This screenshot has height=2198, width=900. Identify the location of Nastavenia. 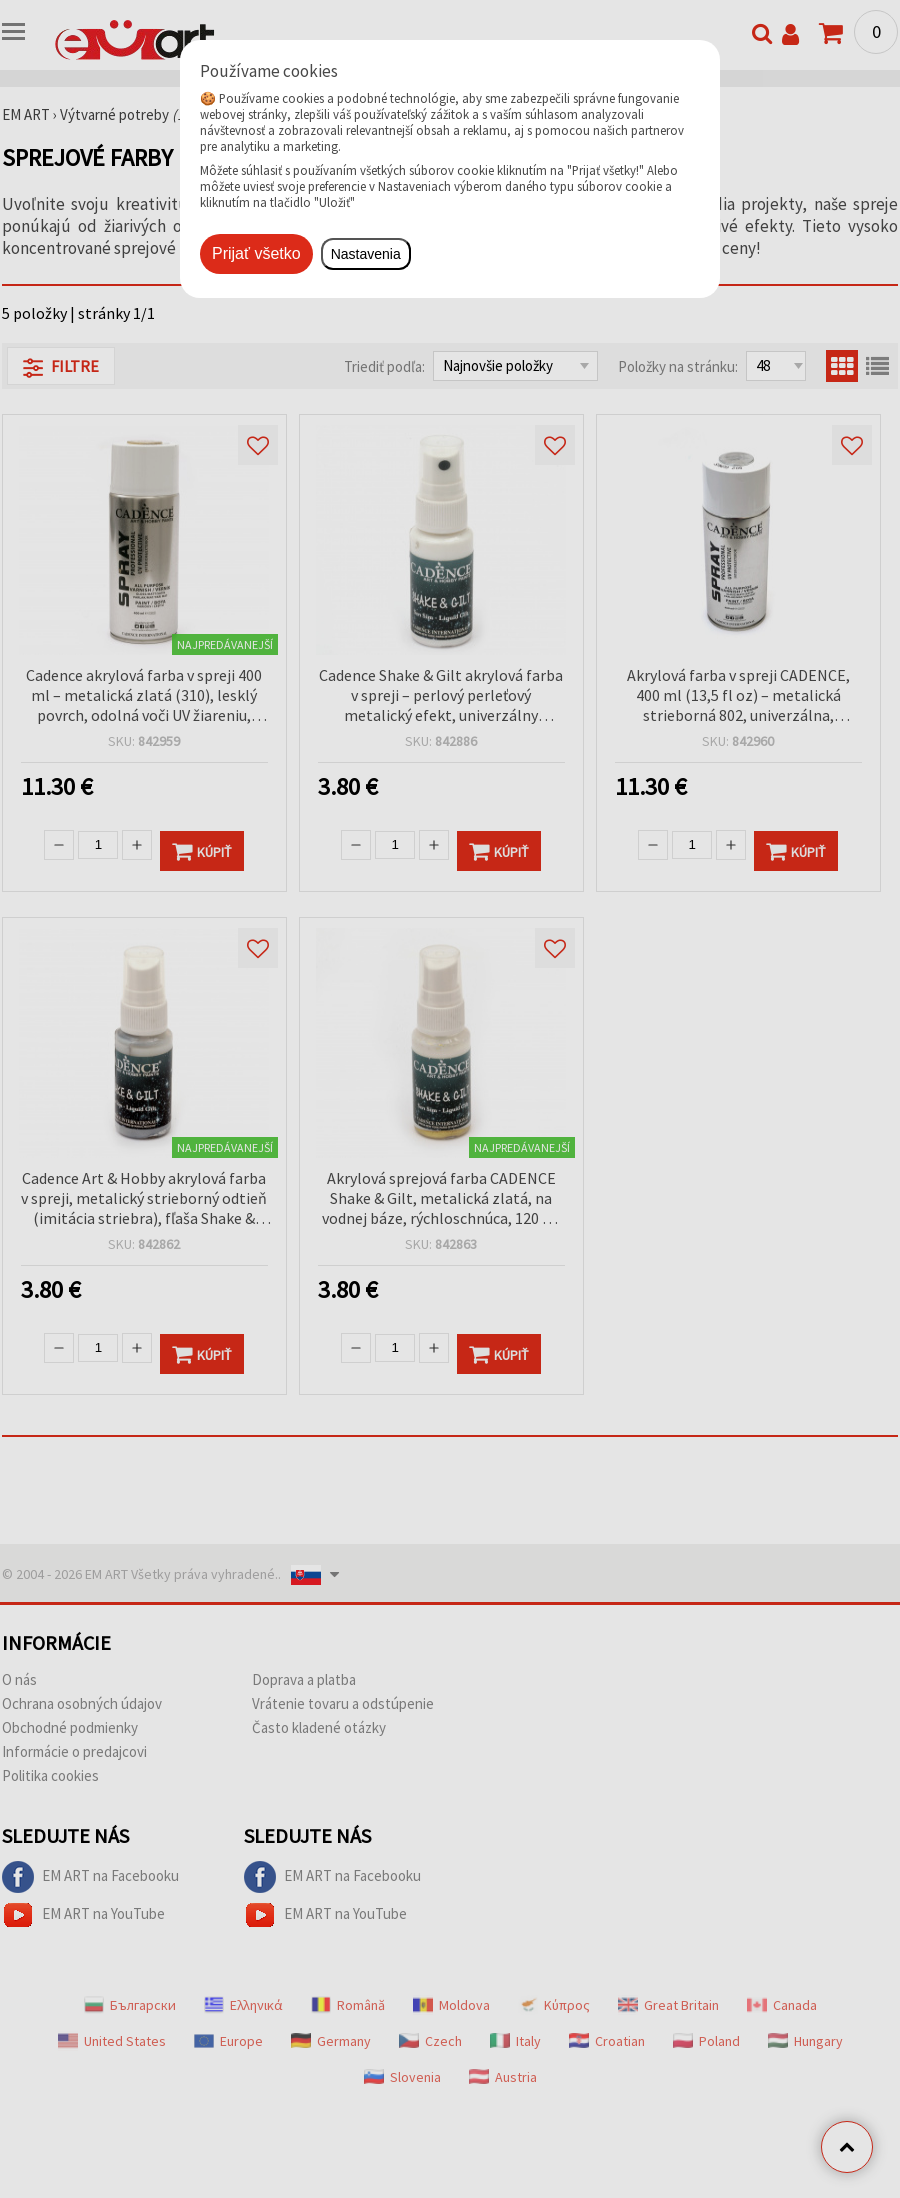
(366, 254).